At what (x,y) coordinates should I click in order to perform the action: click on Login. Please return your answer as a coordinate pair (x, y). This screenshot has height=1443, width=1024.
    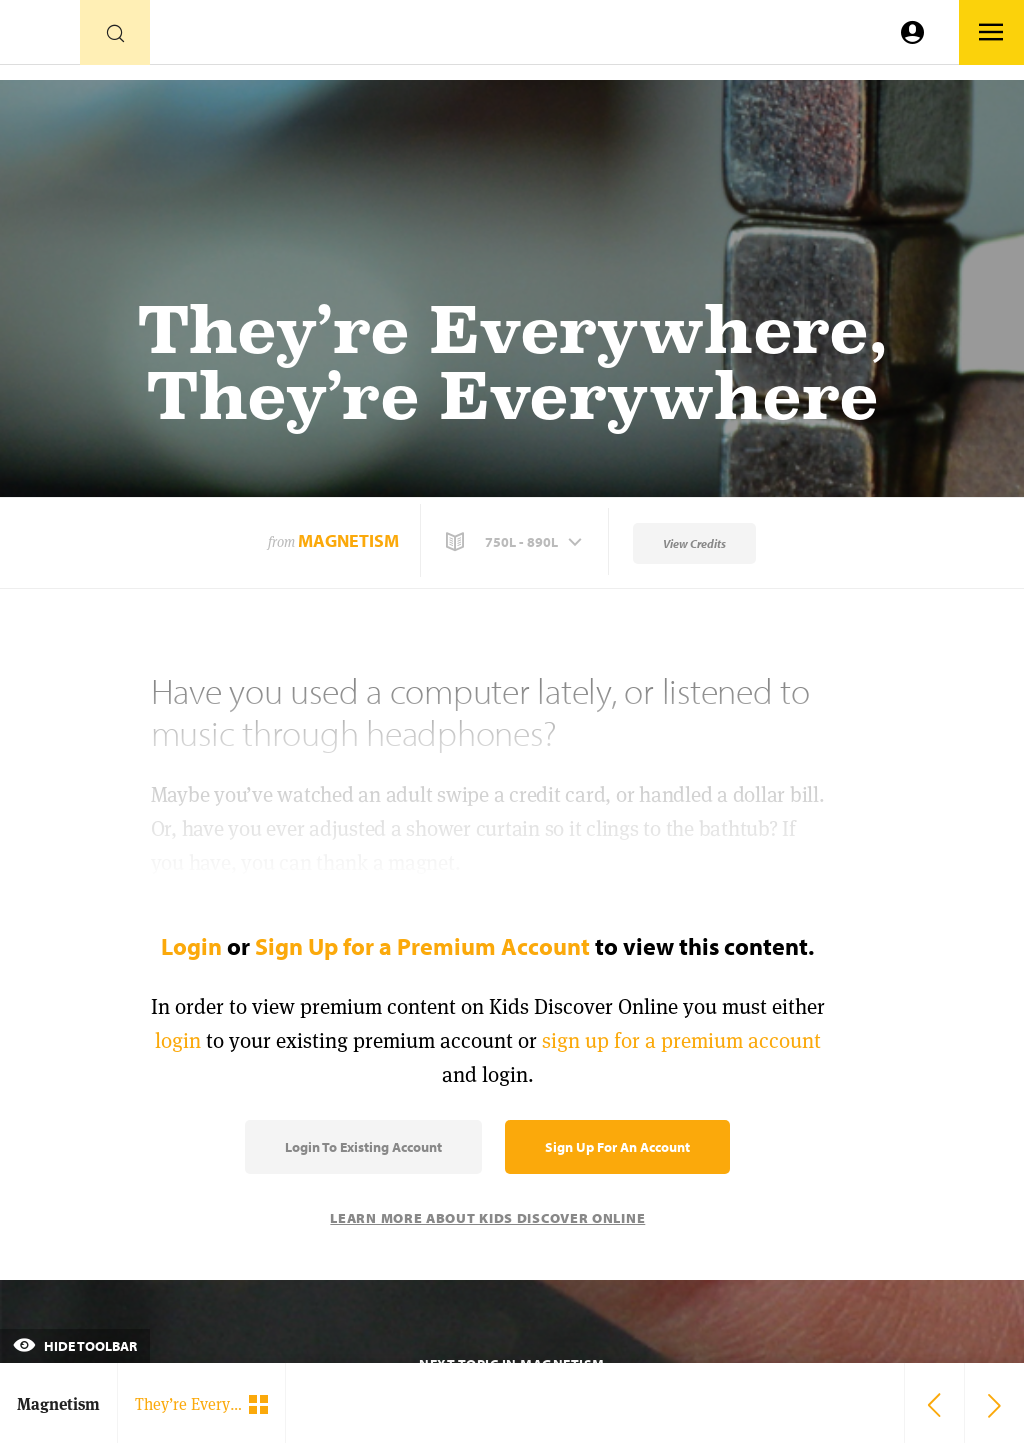
    Looking at the image, I should click on (191, 946).